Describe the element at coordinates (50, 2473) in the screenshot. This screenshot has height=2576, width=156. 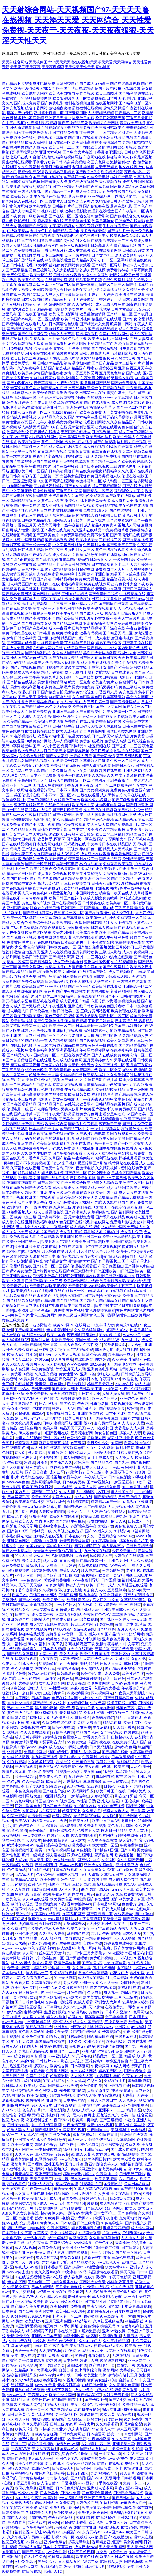
I see `黄色网入口站链接` at that location.